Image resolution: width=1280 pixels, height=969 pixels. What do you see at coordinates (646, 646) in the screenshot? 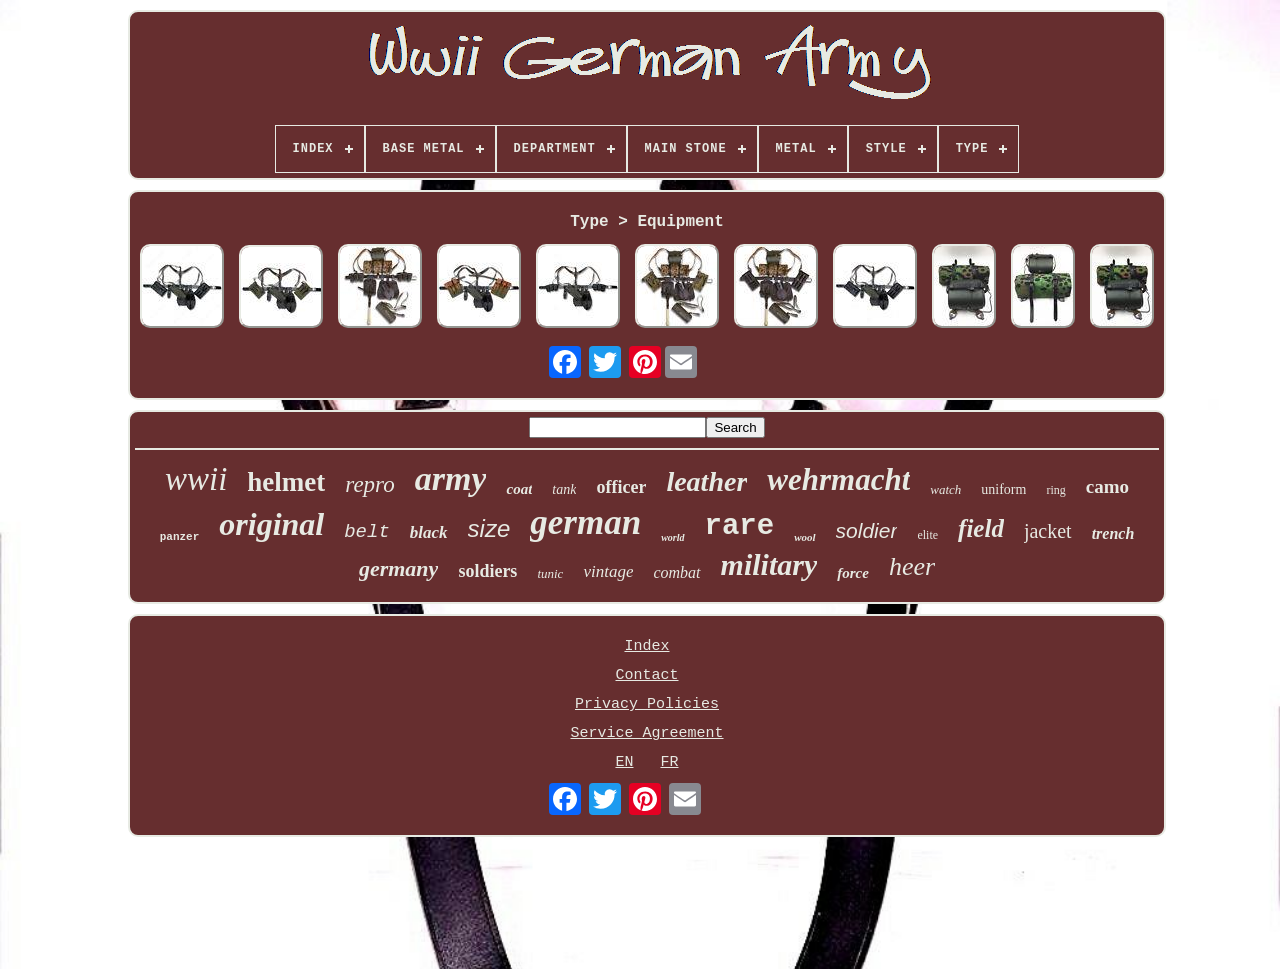
I see `Index` at bounding box center [646, 646].